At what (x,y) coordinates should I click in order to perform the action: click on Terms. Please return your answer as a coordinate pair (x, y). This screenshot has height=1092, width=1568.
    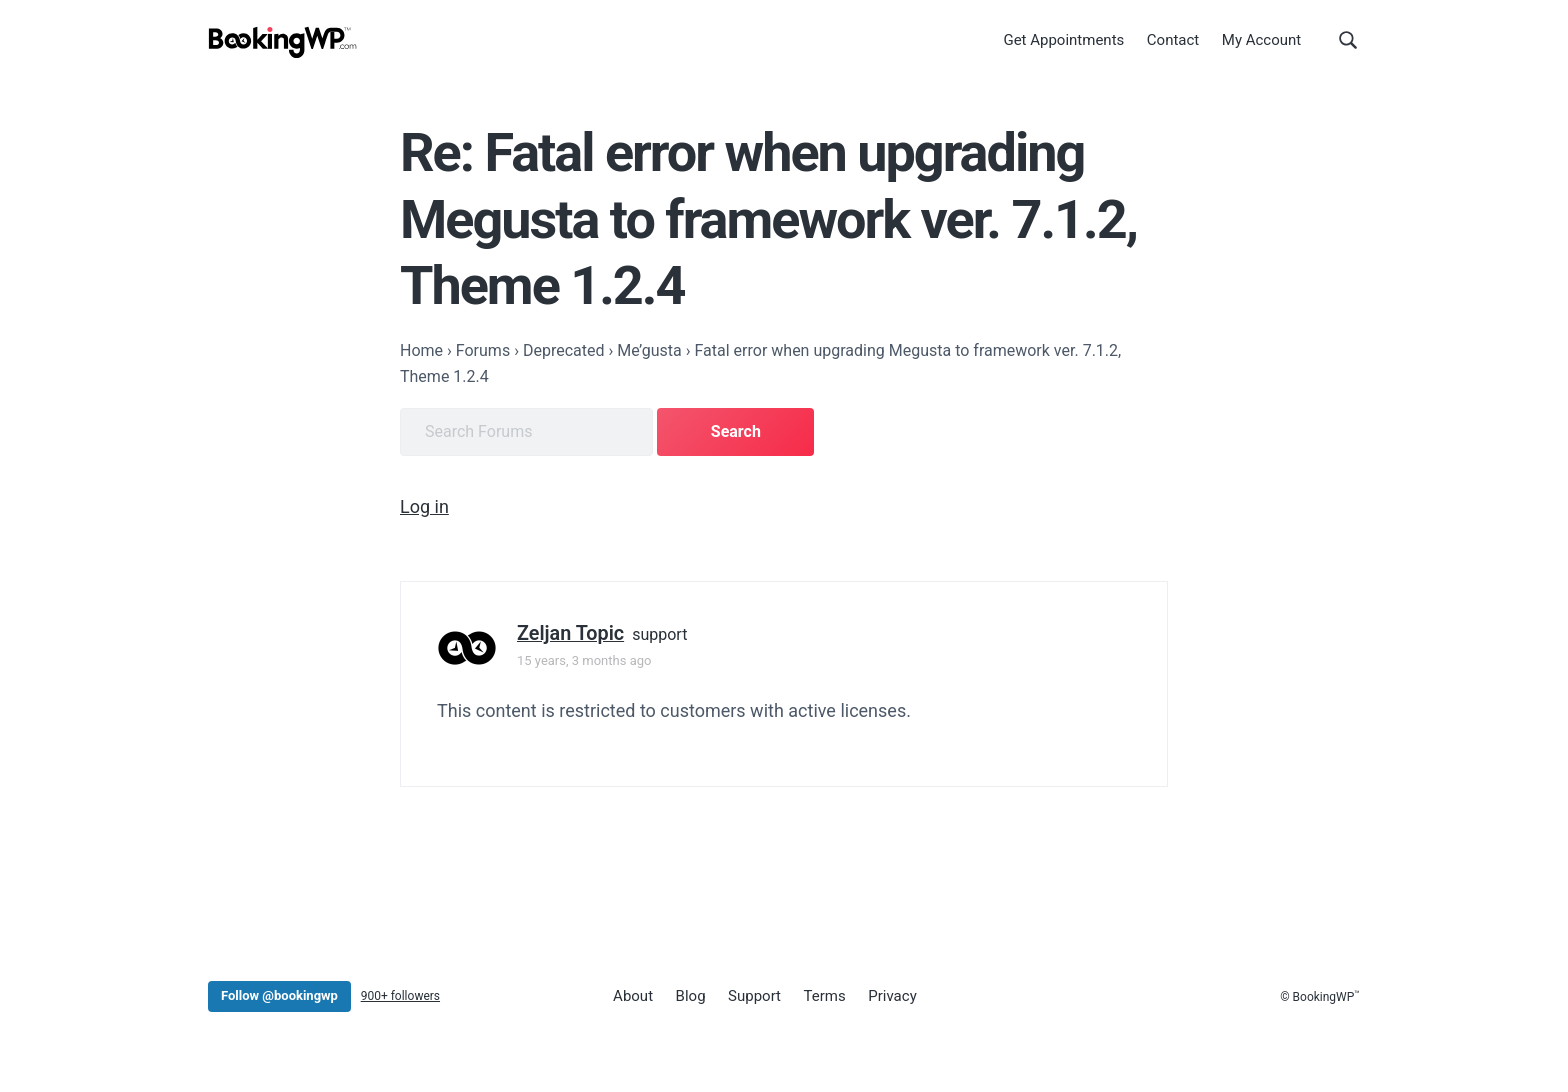
    Looking at the image, I should click on (825, 996).